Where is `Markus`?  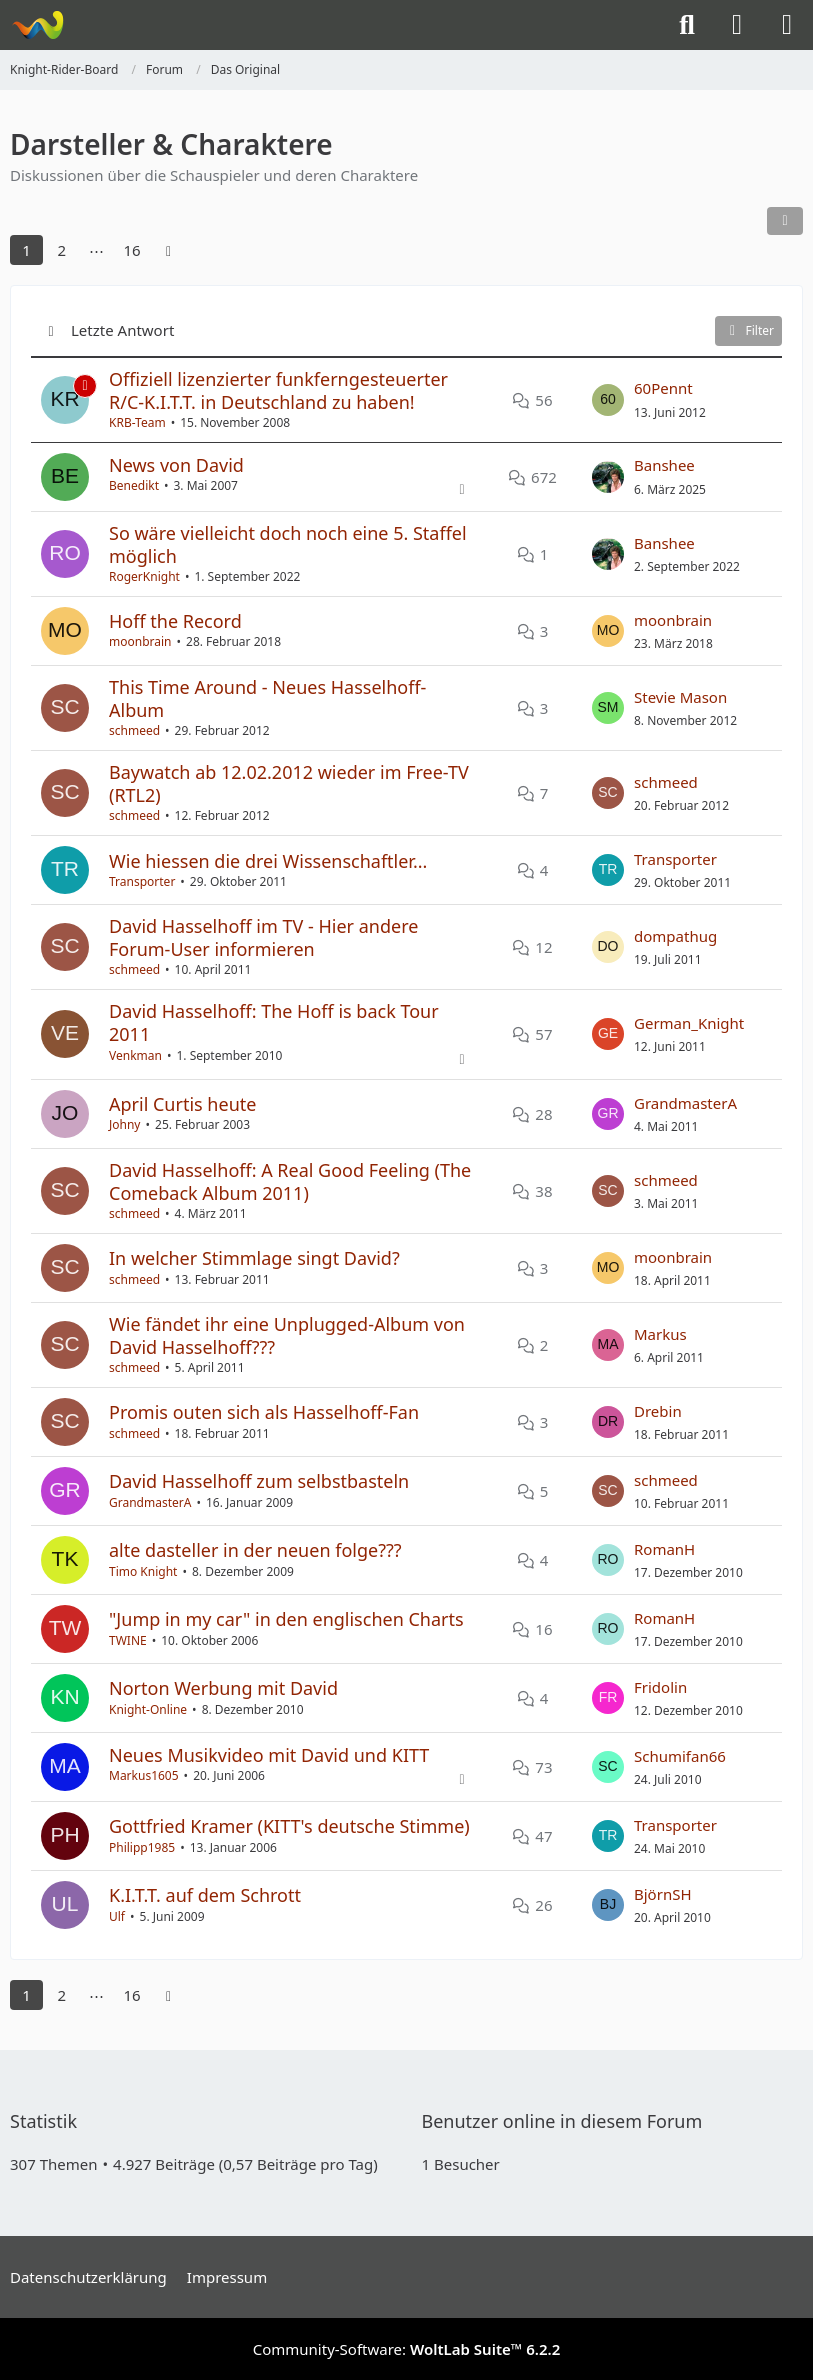
Markus is located at coordinates (660, 1334).